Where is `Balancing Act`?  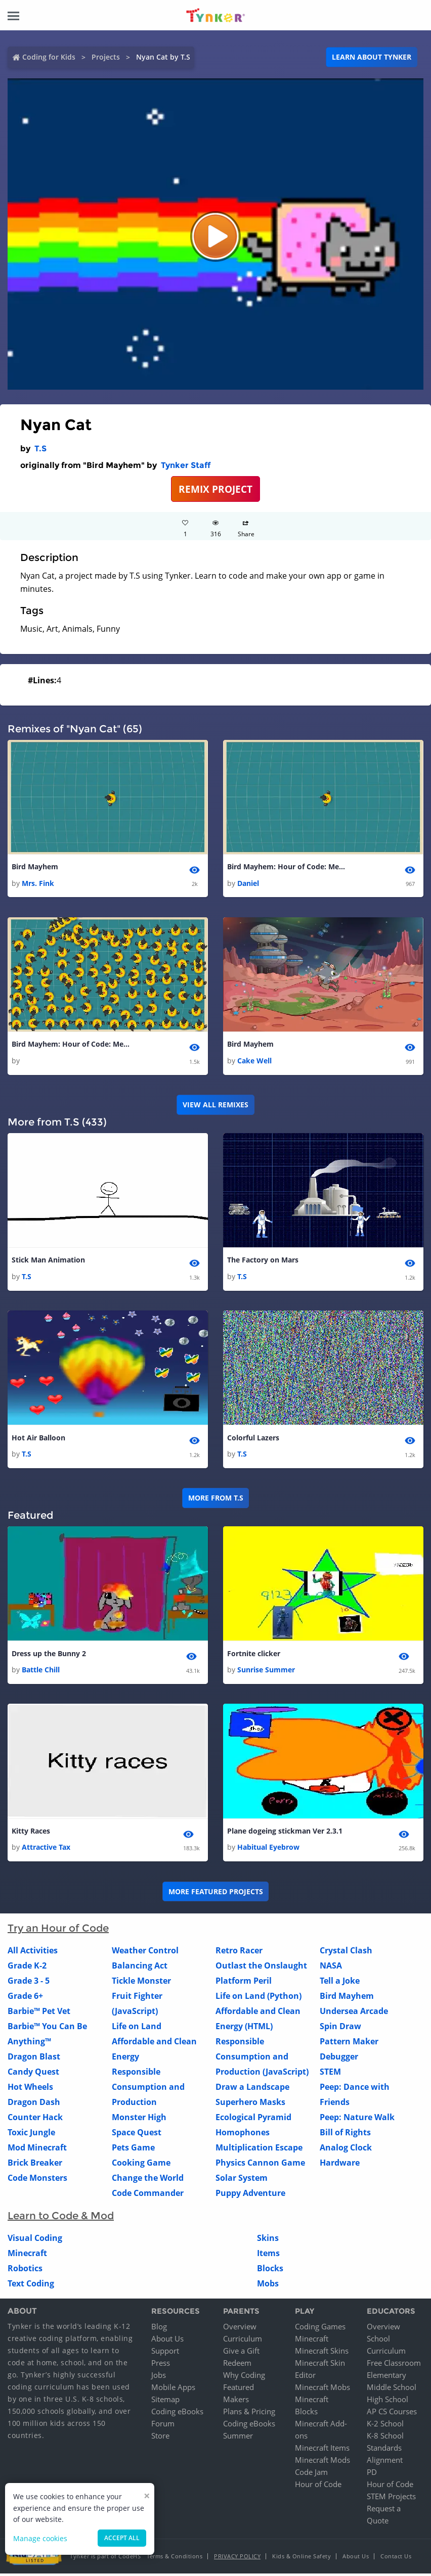 Balancing Act is located at coordinates (139, 1968).